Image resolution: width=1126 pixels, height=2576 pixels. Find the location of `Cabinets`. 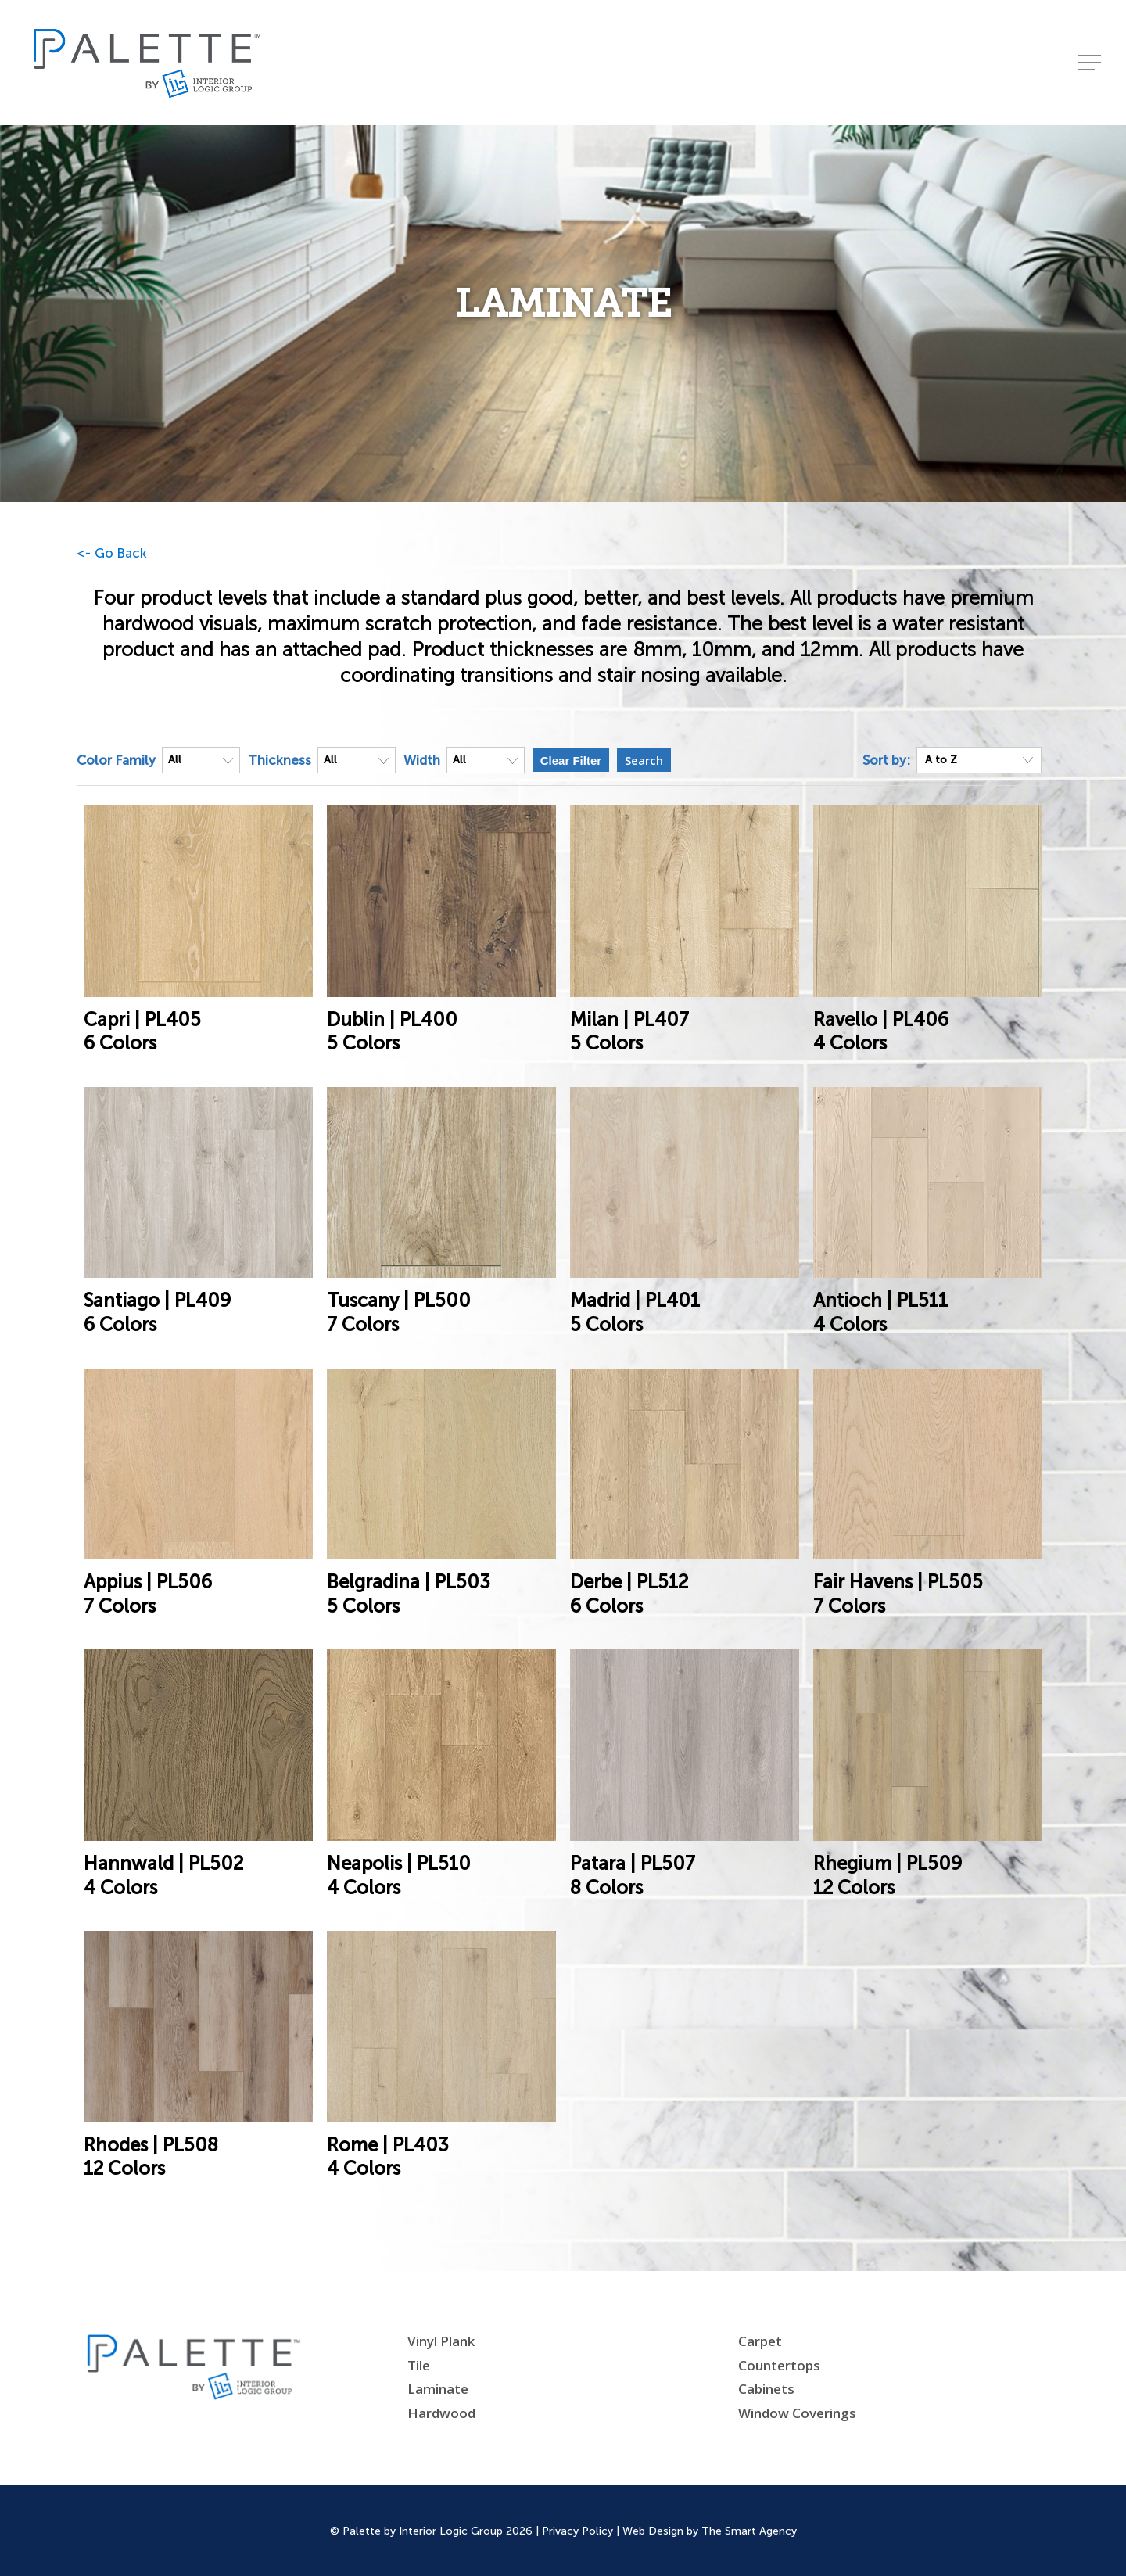

Cabinets is located at coordinates (766, 2389).